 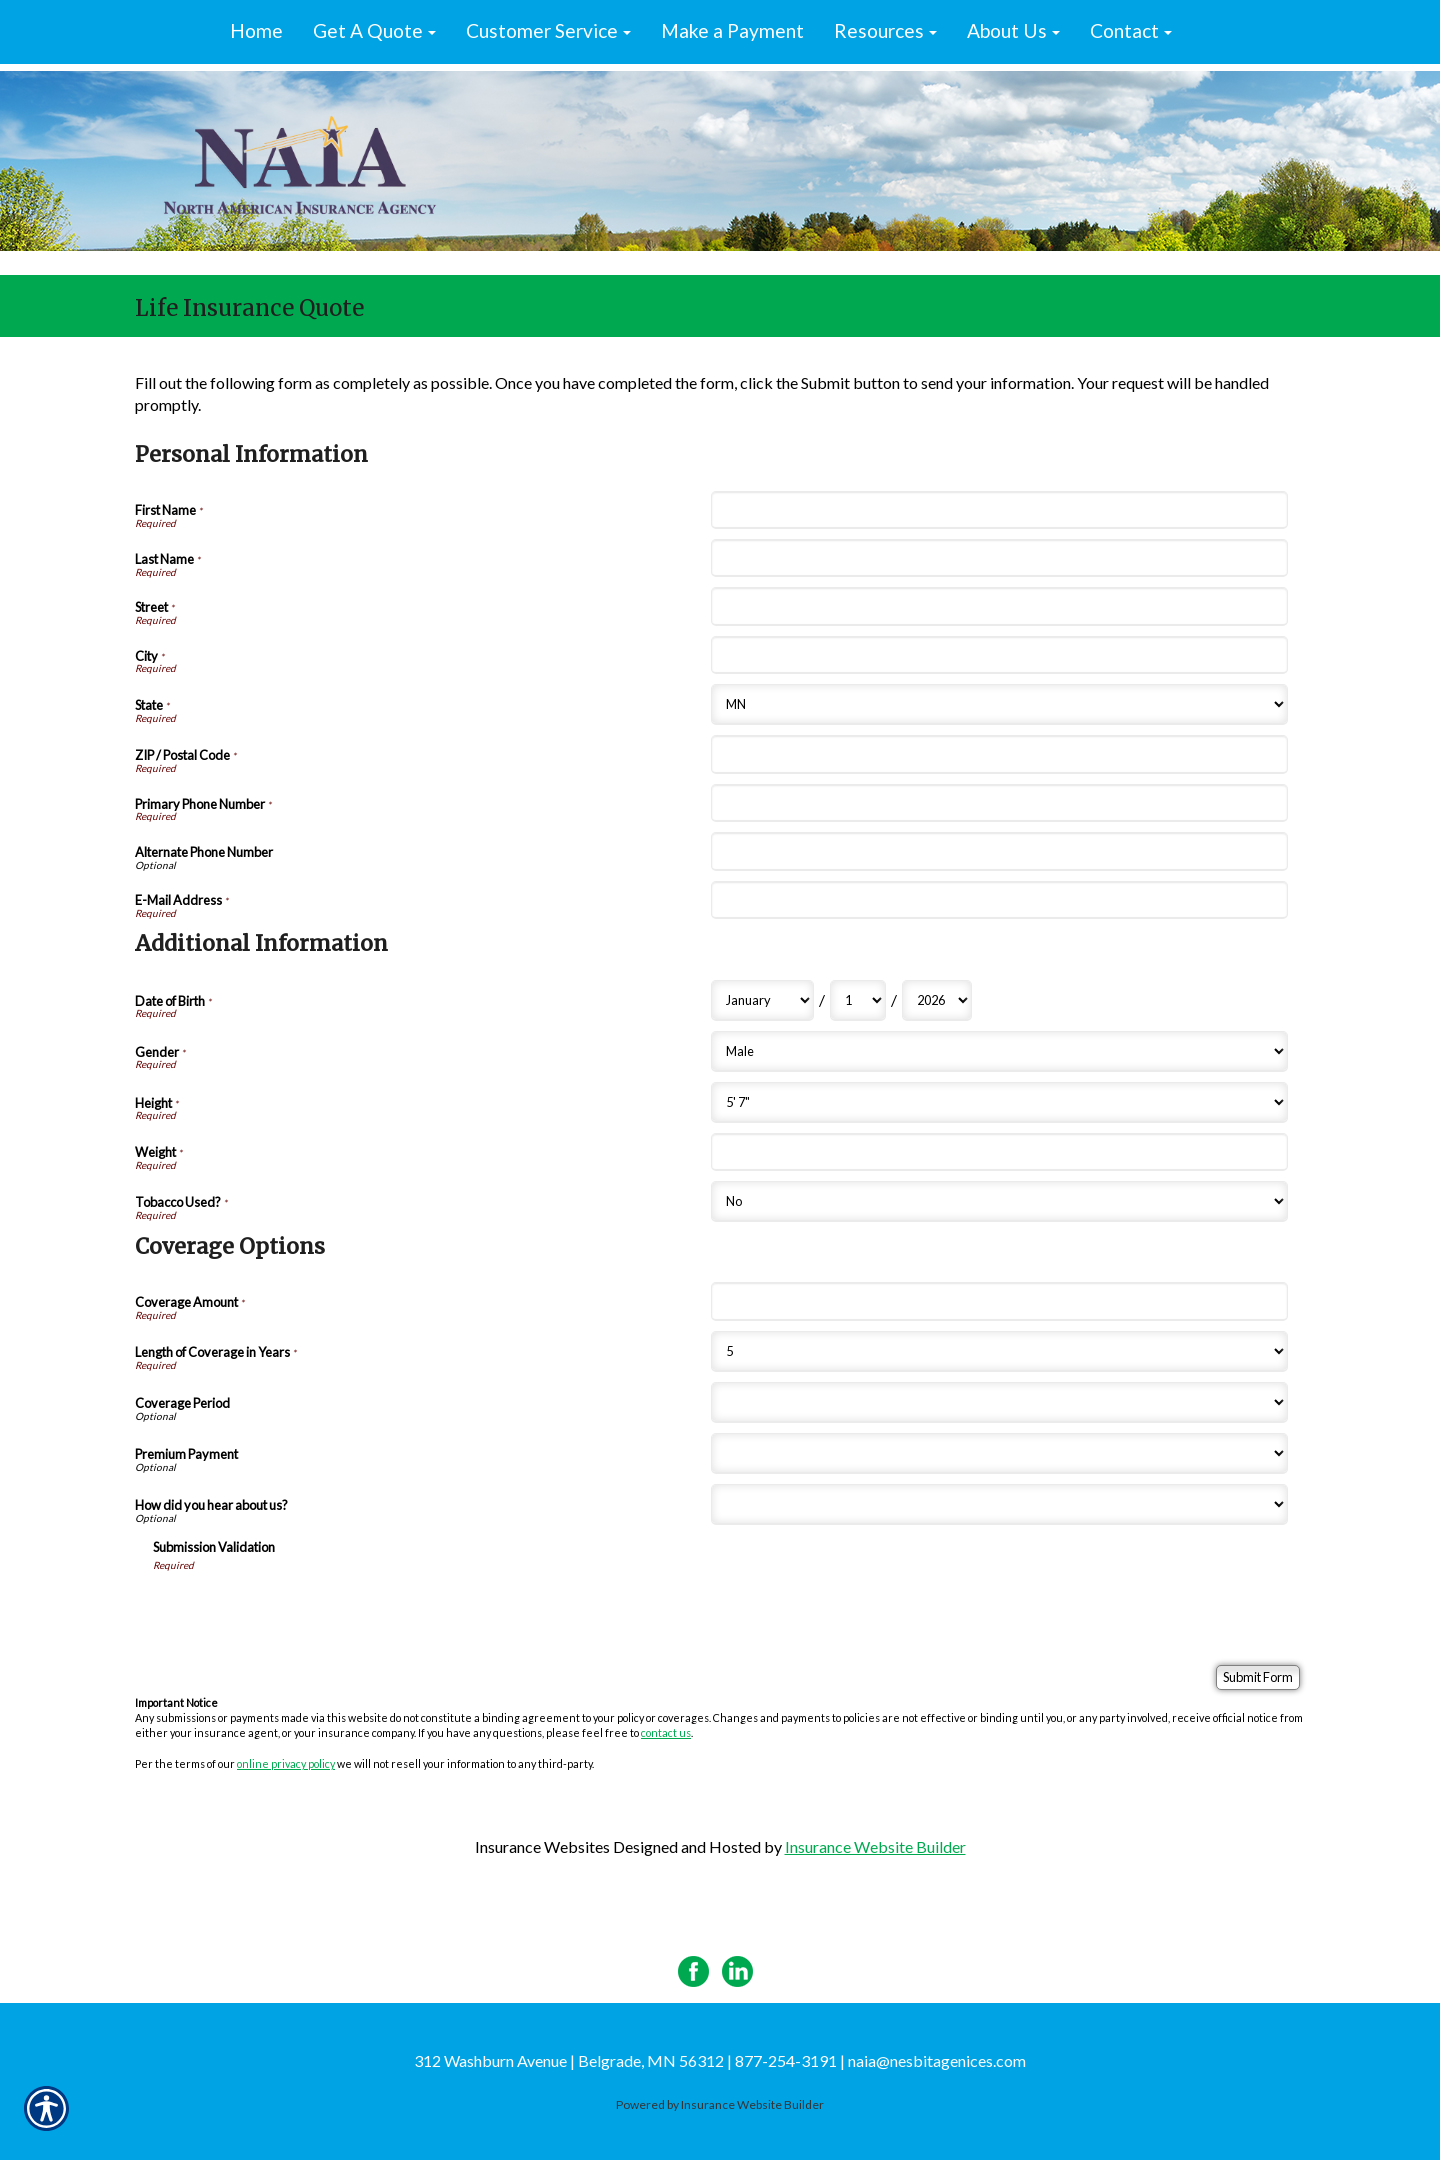 I want to click on [Coverage Options How did you hear about us?], so click(x=999, y=1504).